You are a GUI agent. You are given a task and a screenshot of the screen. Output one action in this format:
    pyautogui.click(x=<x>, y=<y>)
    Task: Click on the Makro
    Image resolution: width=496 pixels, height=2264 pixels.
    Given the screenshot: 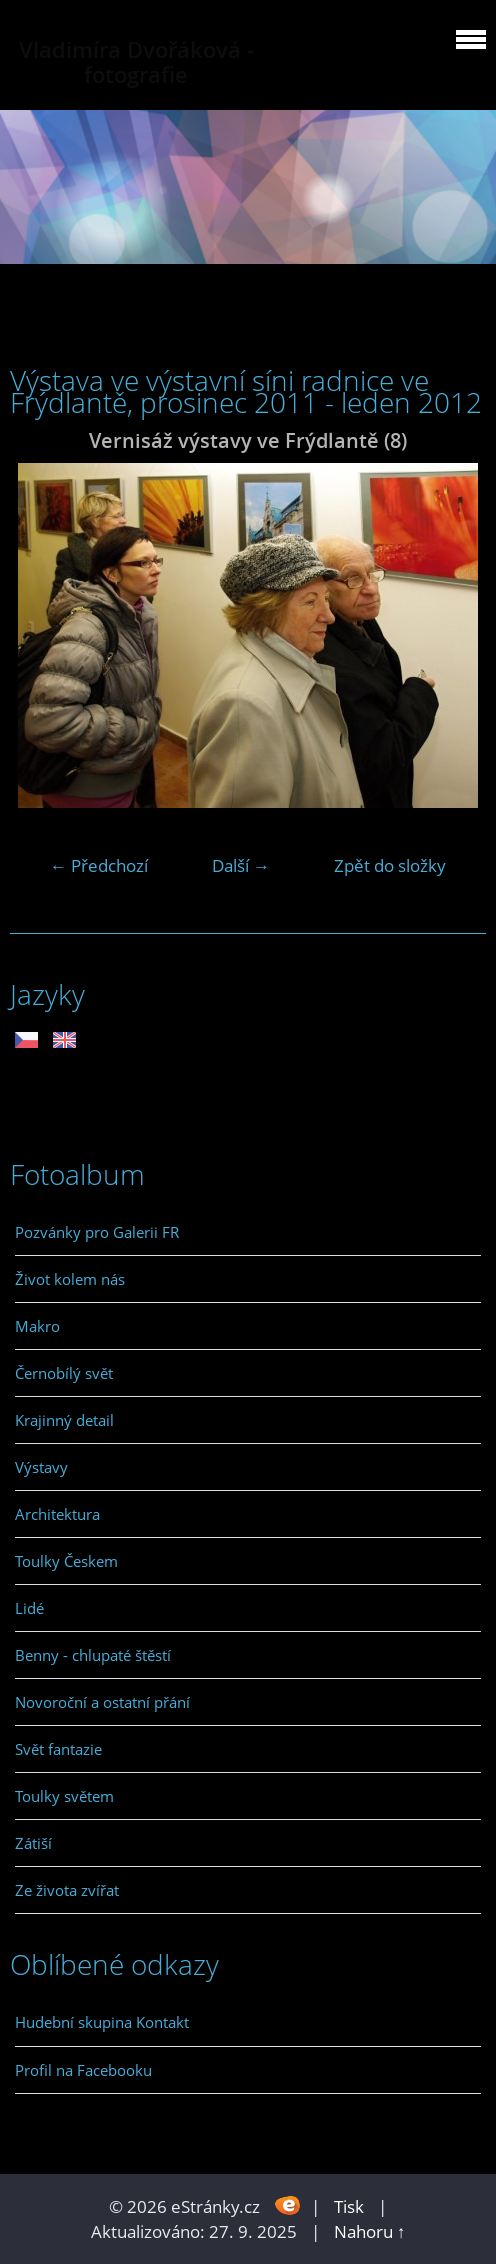 What is the action you would take?
    pyautogui.click(x=37, y=1326)
    